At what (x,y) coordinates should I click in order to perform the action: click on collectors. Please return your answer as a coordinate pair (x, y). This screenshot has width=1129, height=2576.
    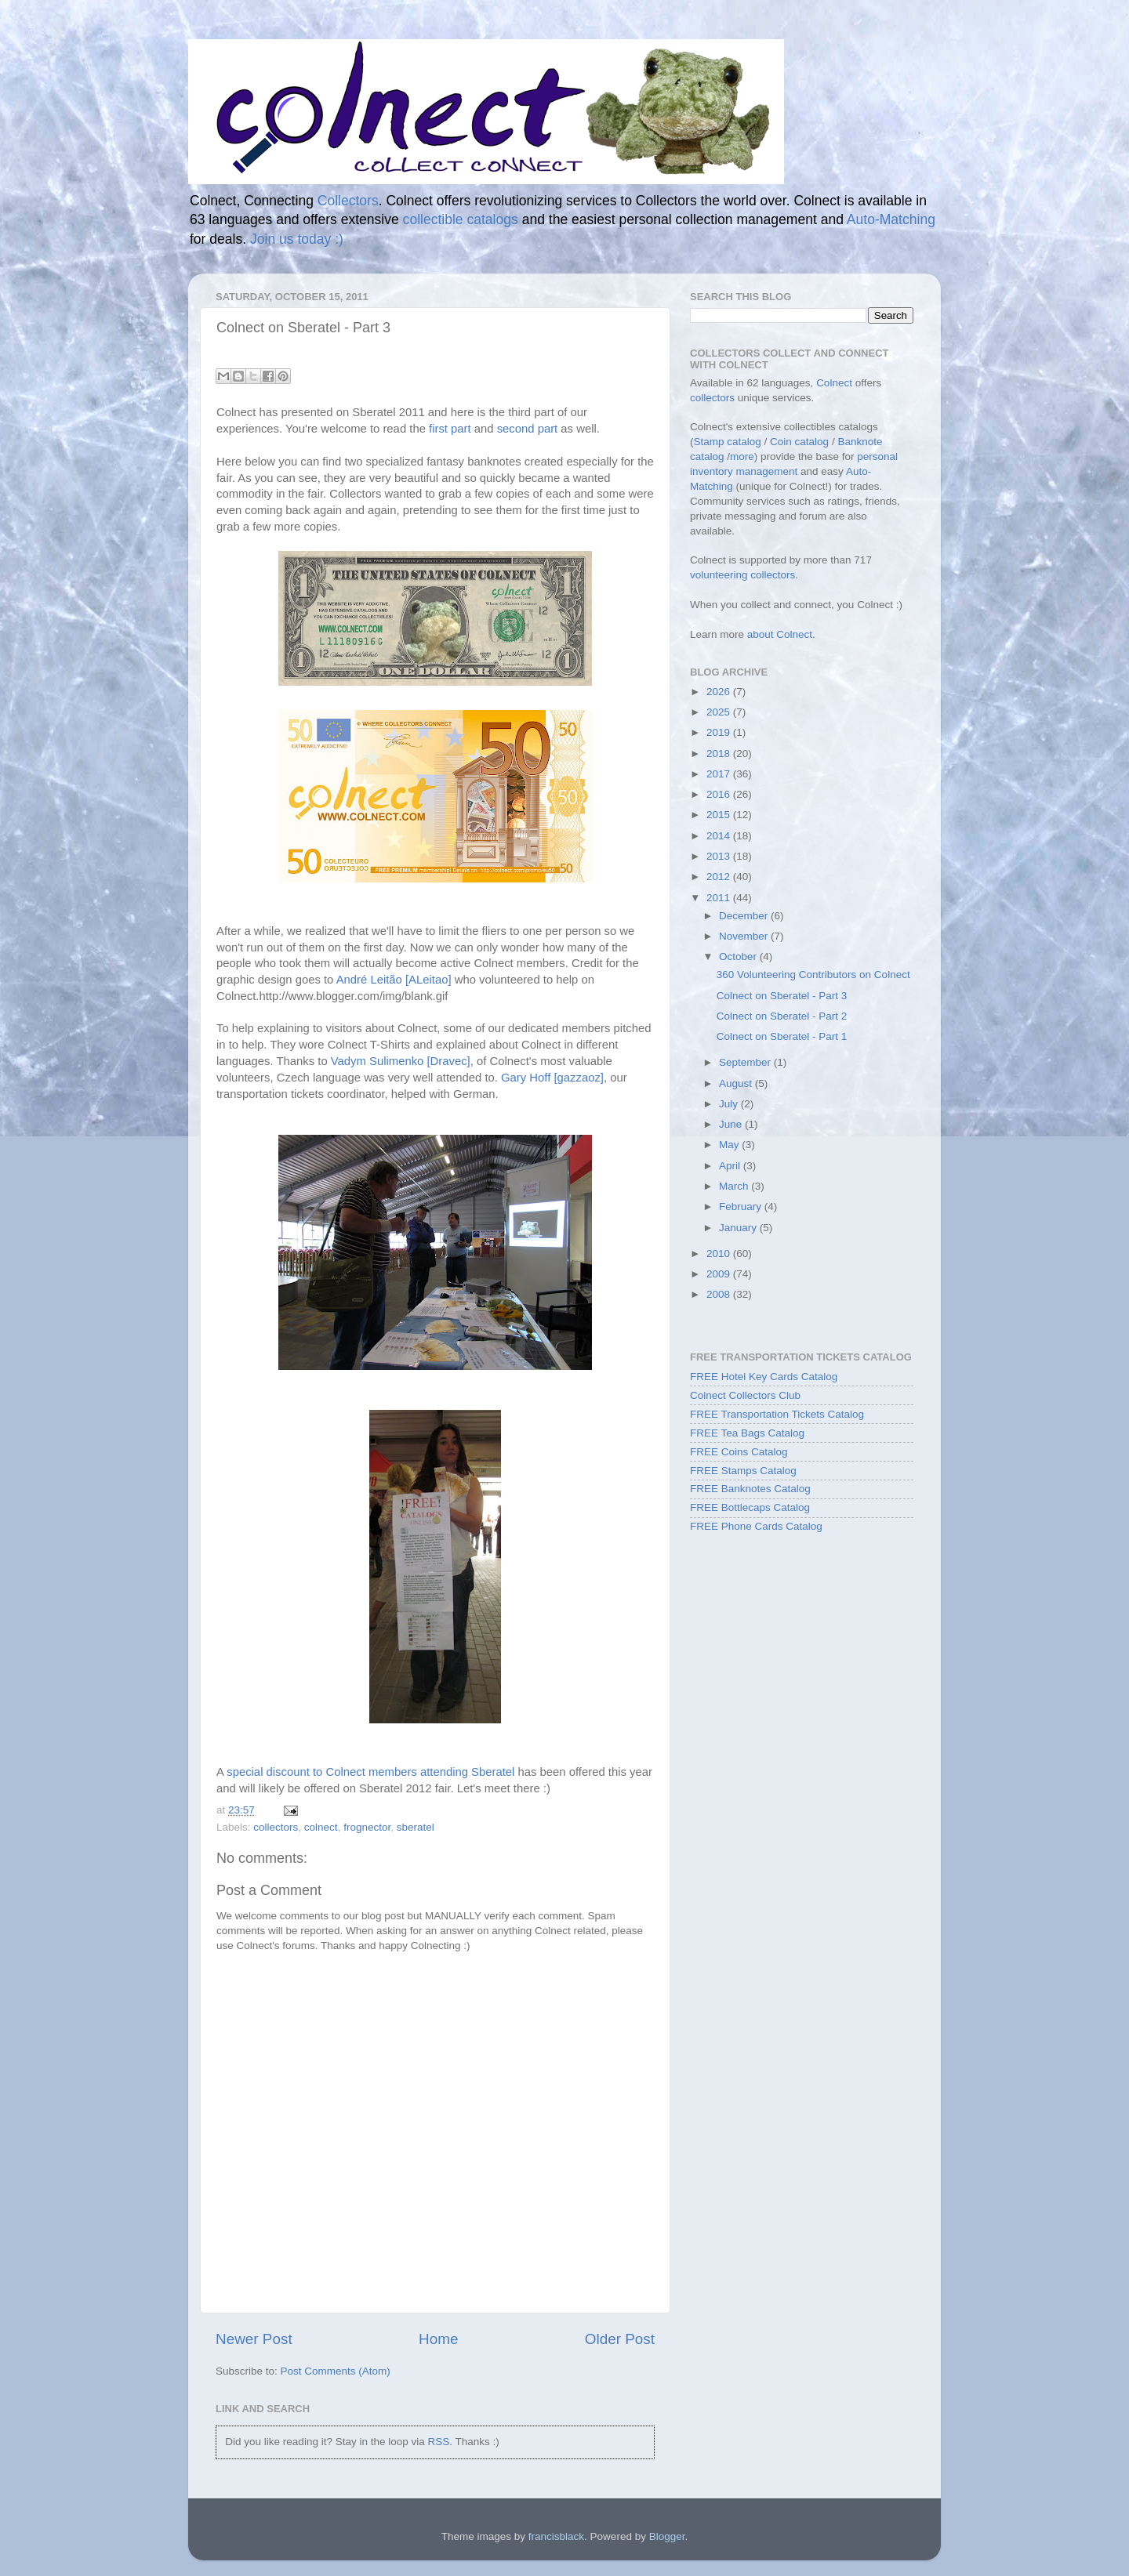
    Looking at the image, I should click on (275, 1827).